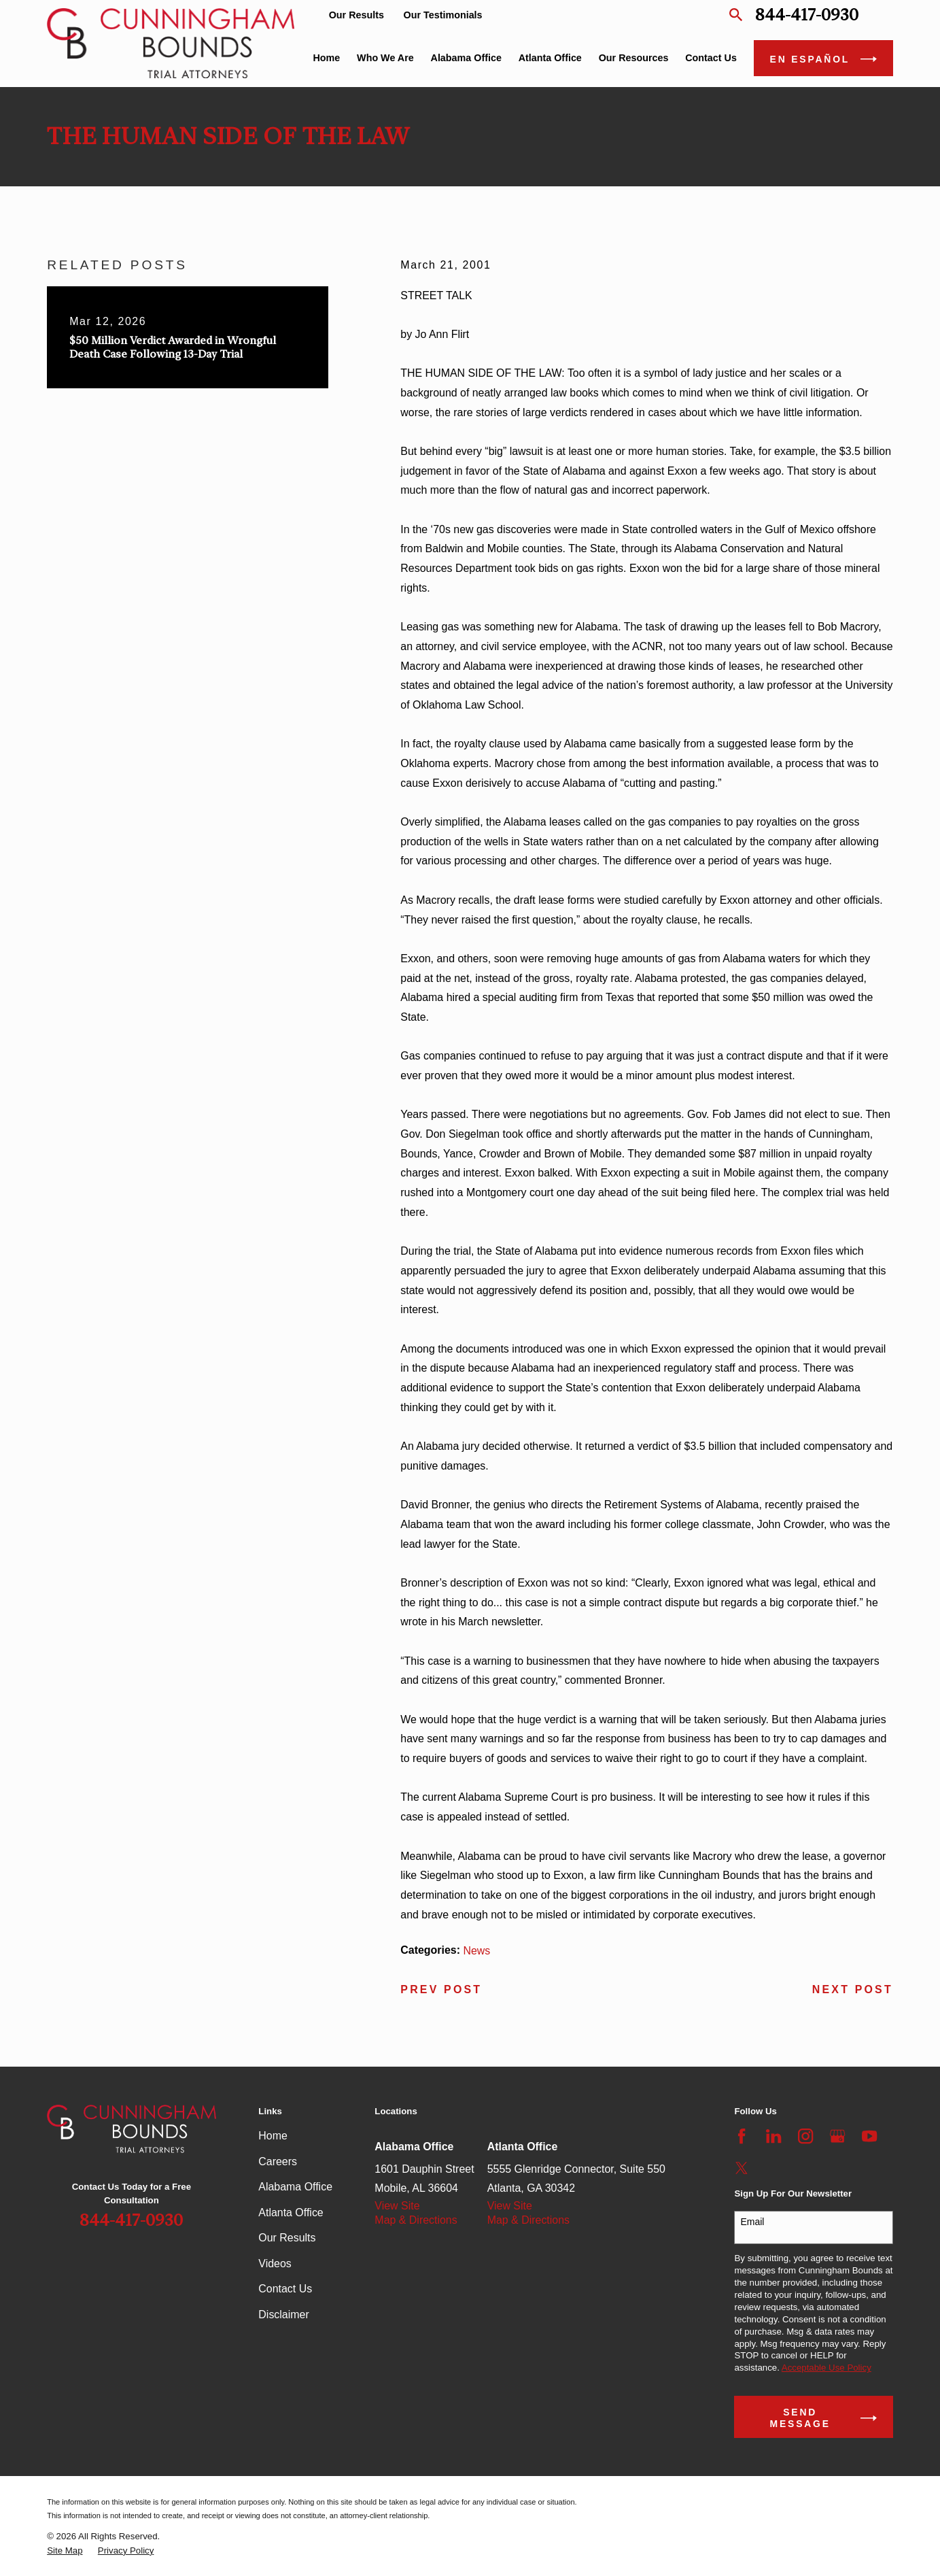 This screenshot has width=940, height=2576. I want to click on Disclaimer, so click(283, 2314).